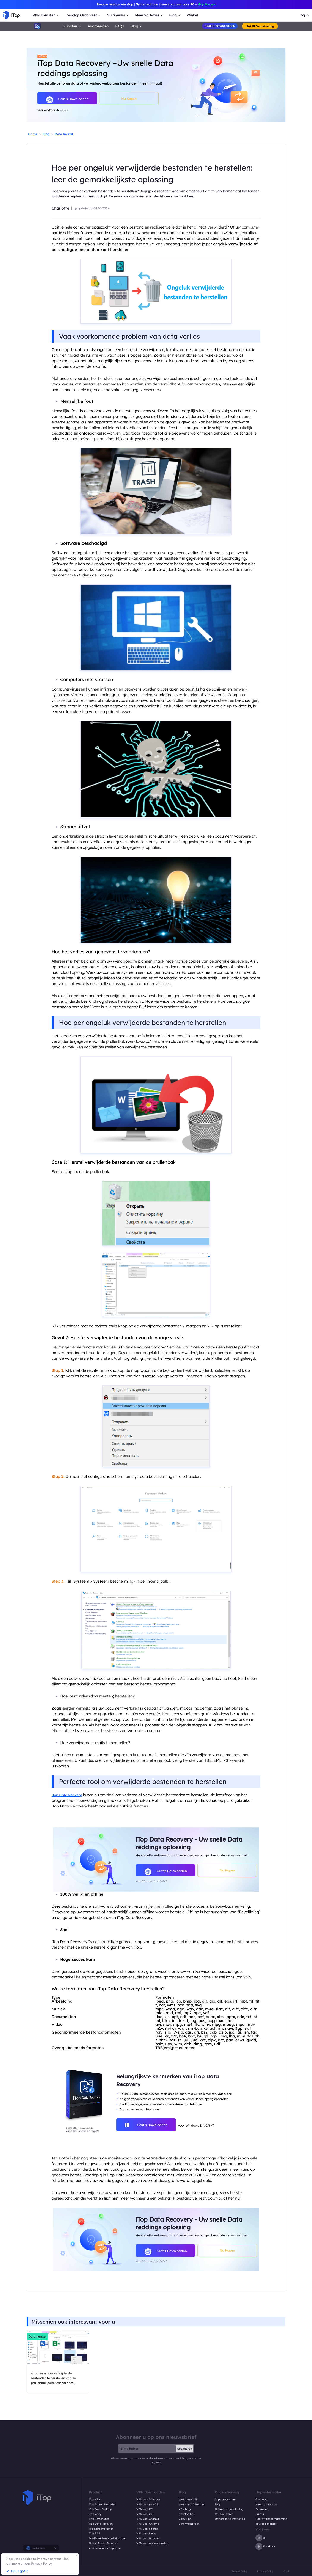  Describe the element at coordinates (189, 2523) in the screenshot. I see `Schermrecorder` at that location.